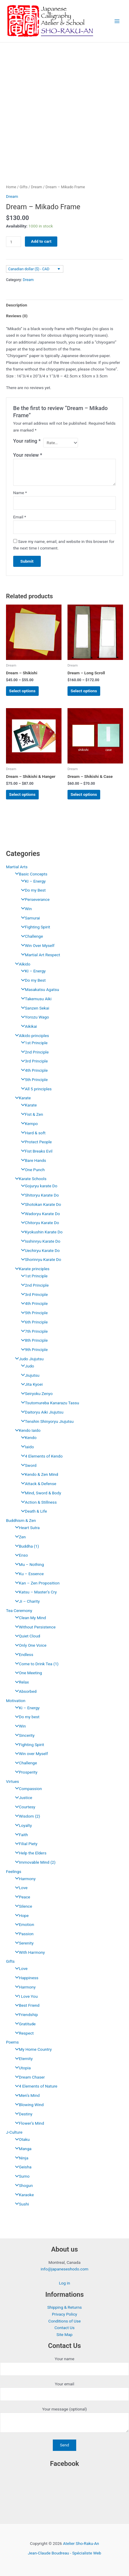 The image size is (129, 2576). Describe the element at coordinates (28, 1573) in the screenshot. I see `Ku – Essence` at that location.